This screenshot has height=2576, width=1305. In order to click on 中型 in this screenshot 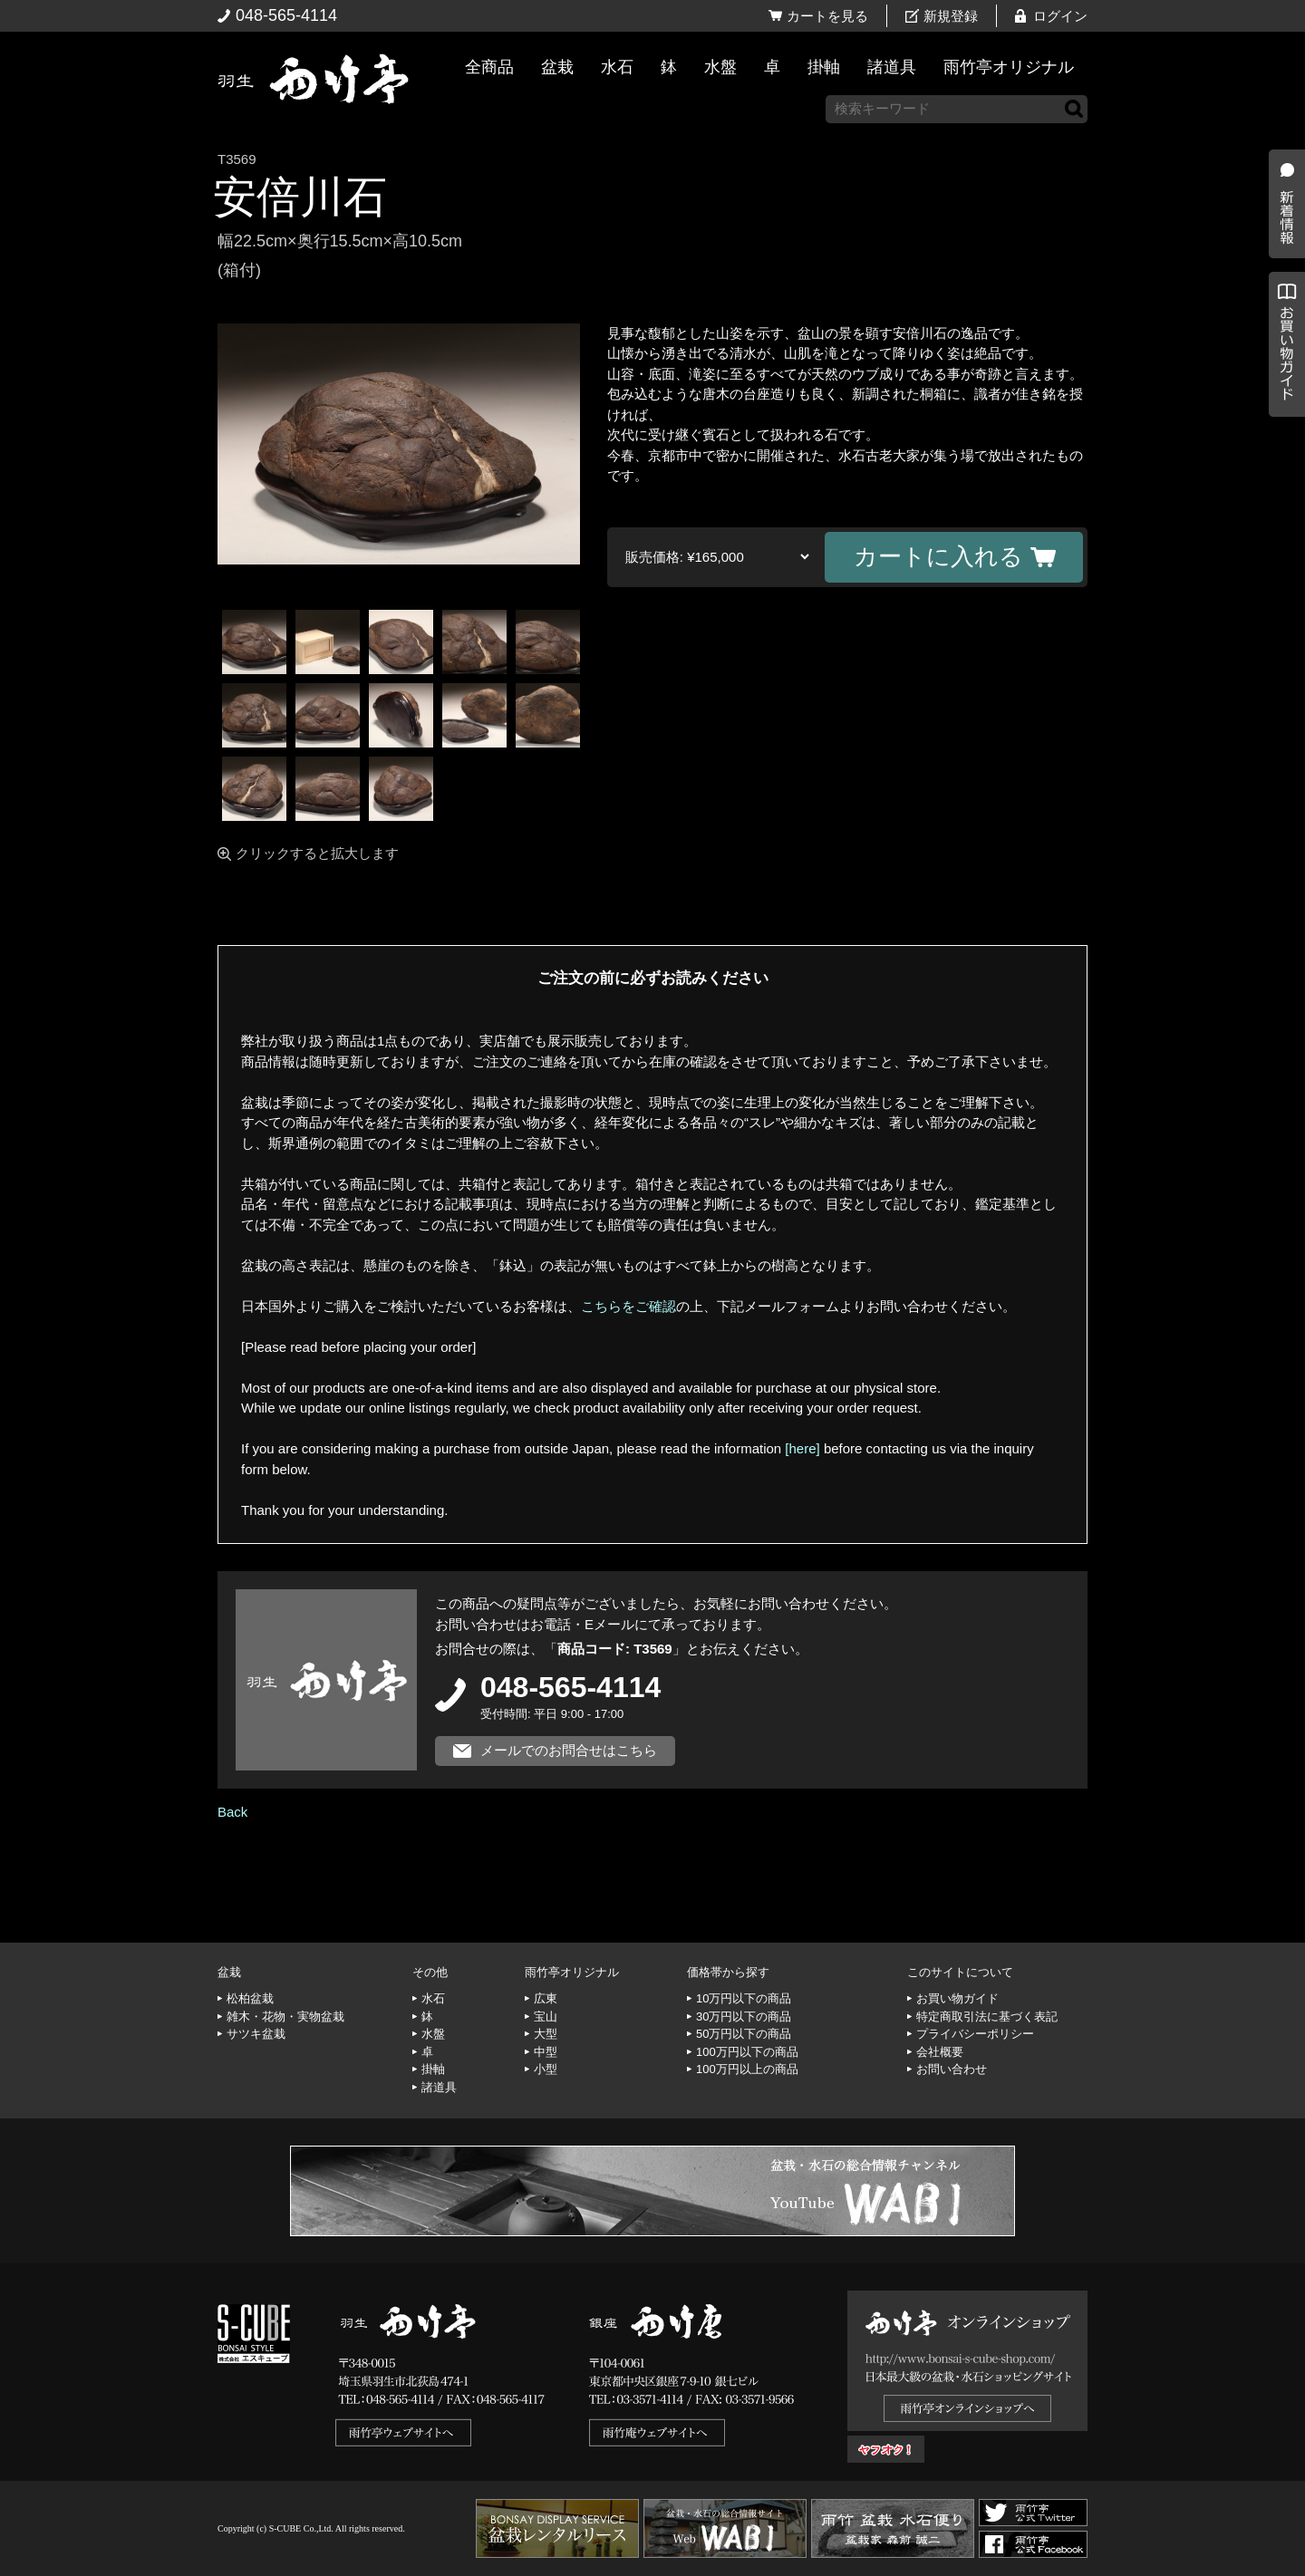, I will do `click(545, 2052)`.